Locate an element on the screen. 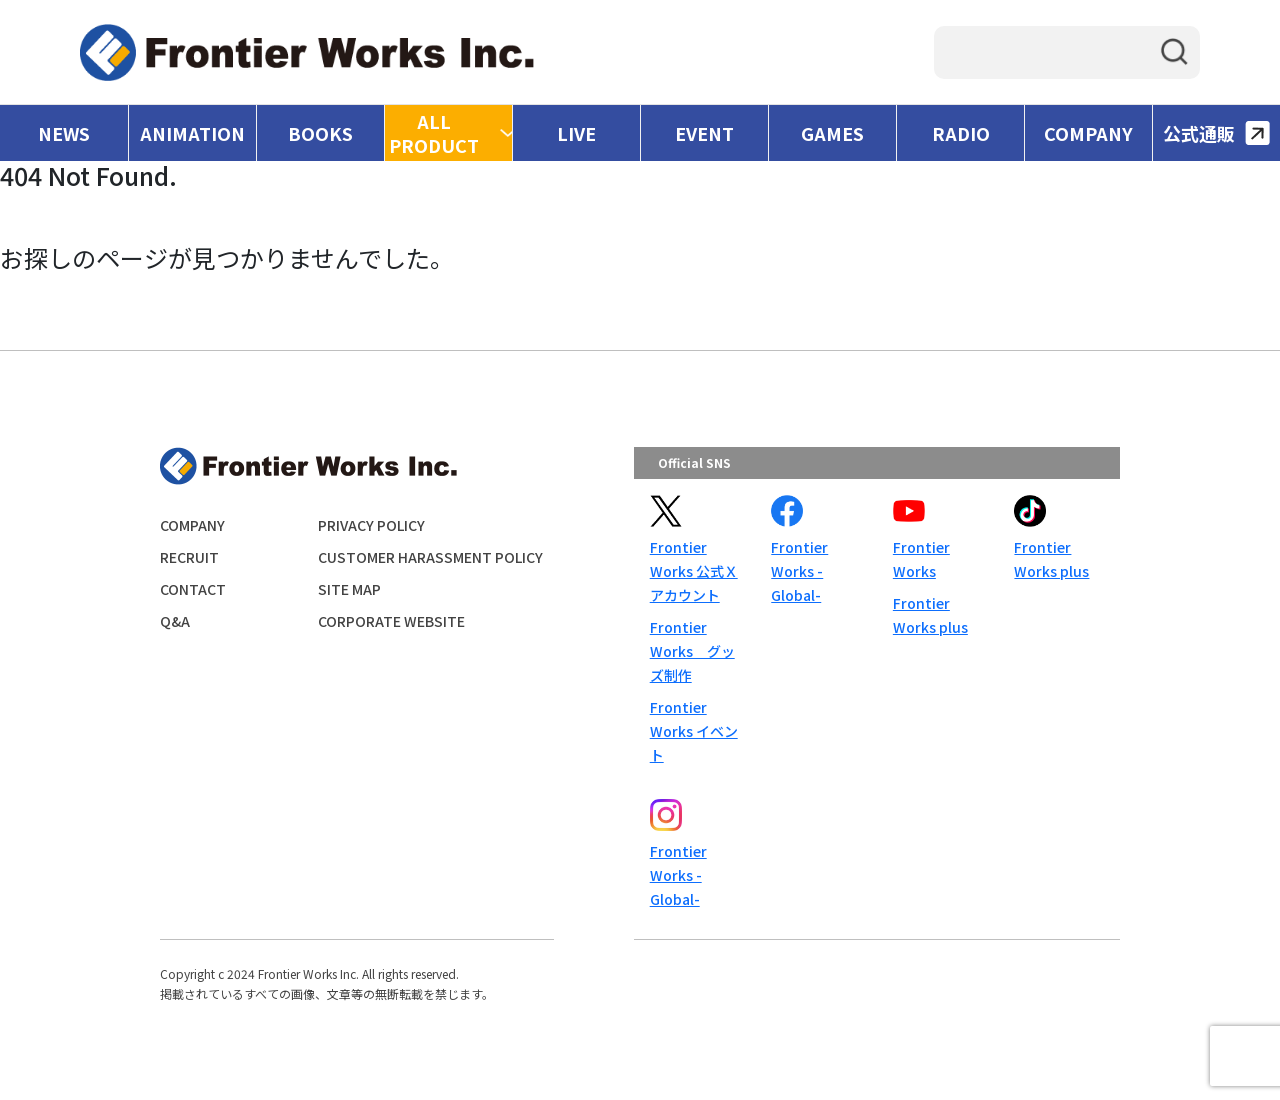 The height and width of the screenshot is (1100, 1280). Frontier Works イベント is located at coordinates (694, 731).